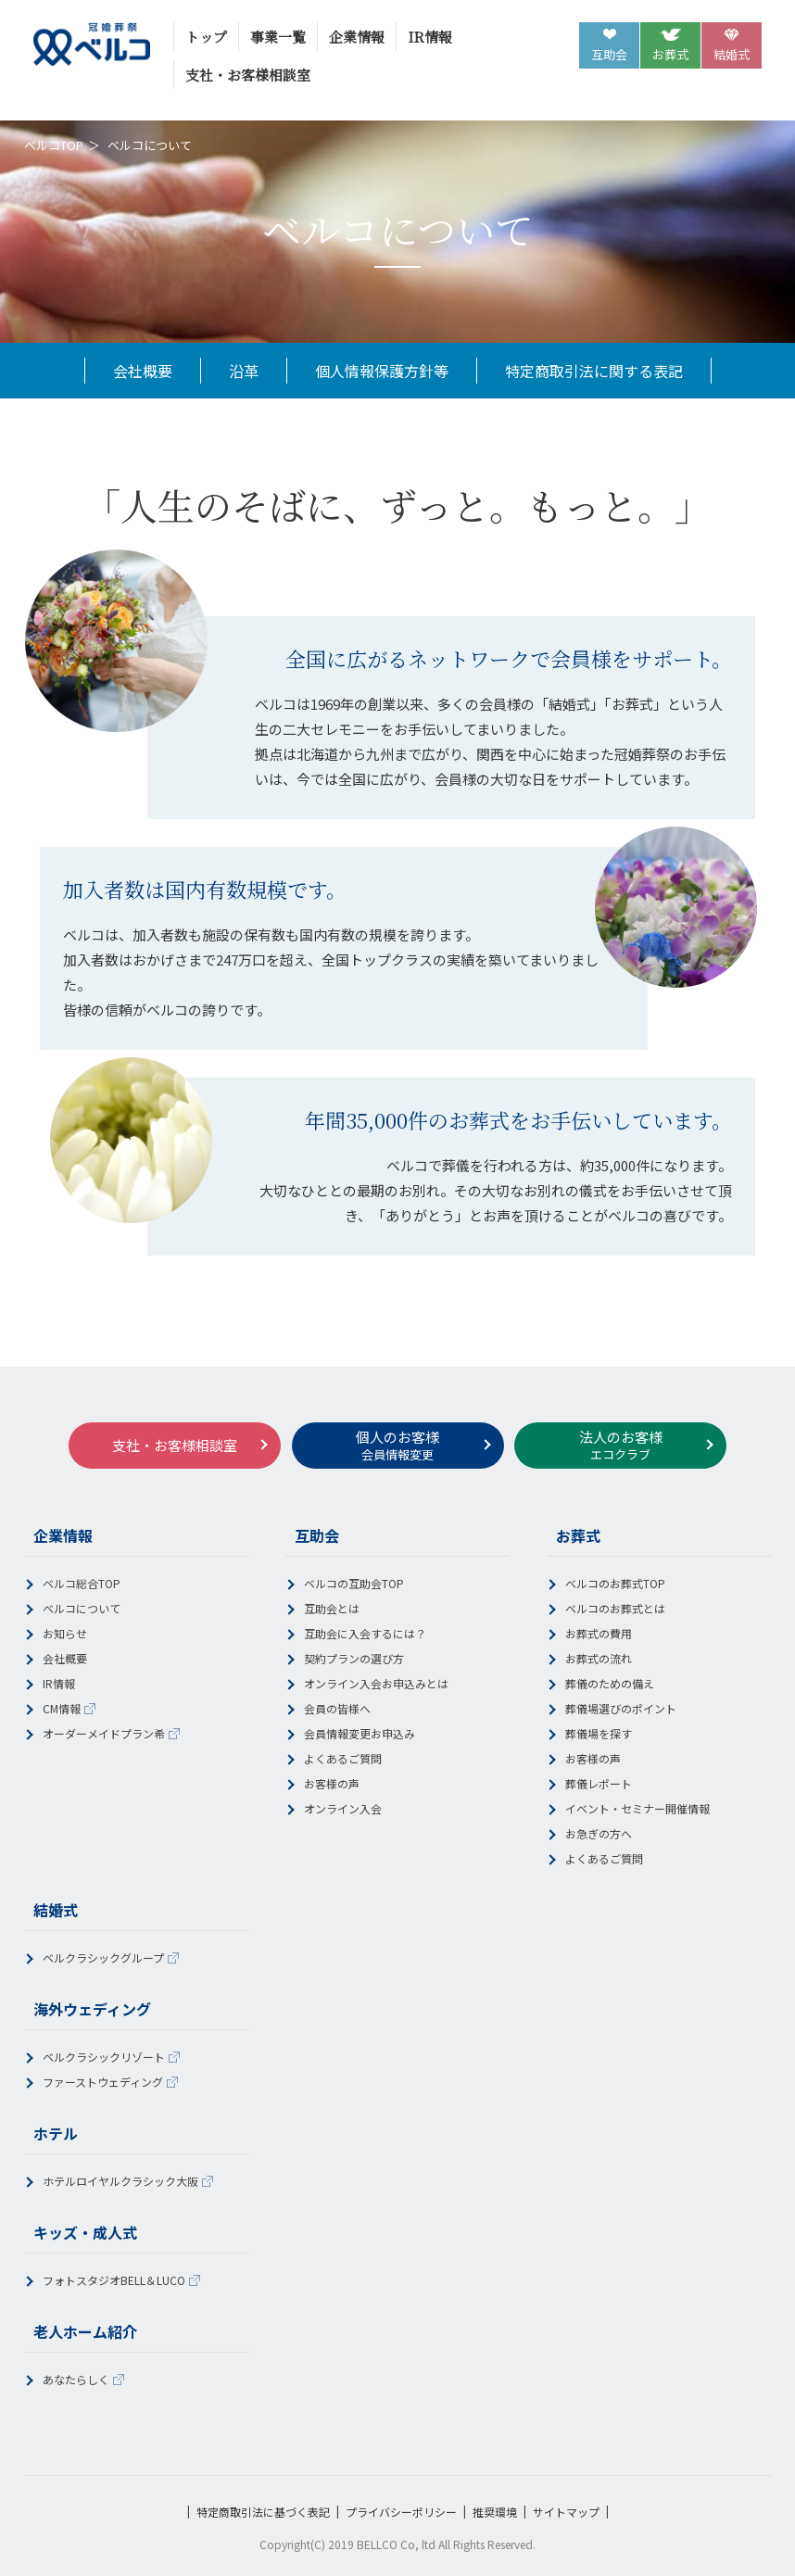 Image resolution: width=795 pixels, height=2576 pixels. Describe the element at coordinates (81, 1608) in the screenshot. I see `ベルコについて` at that location.